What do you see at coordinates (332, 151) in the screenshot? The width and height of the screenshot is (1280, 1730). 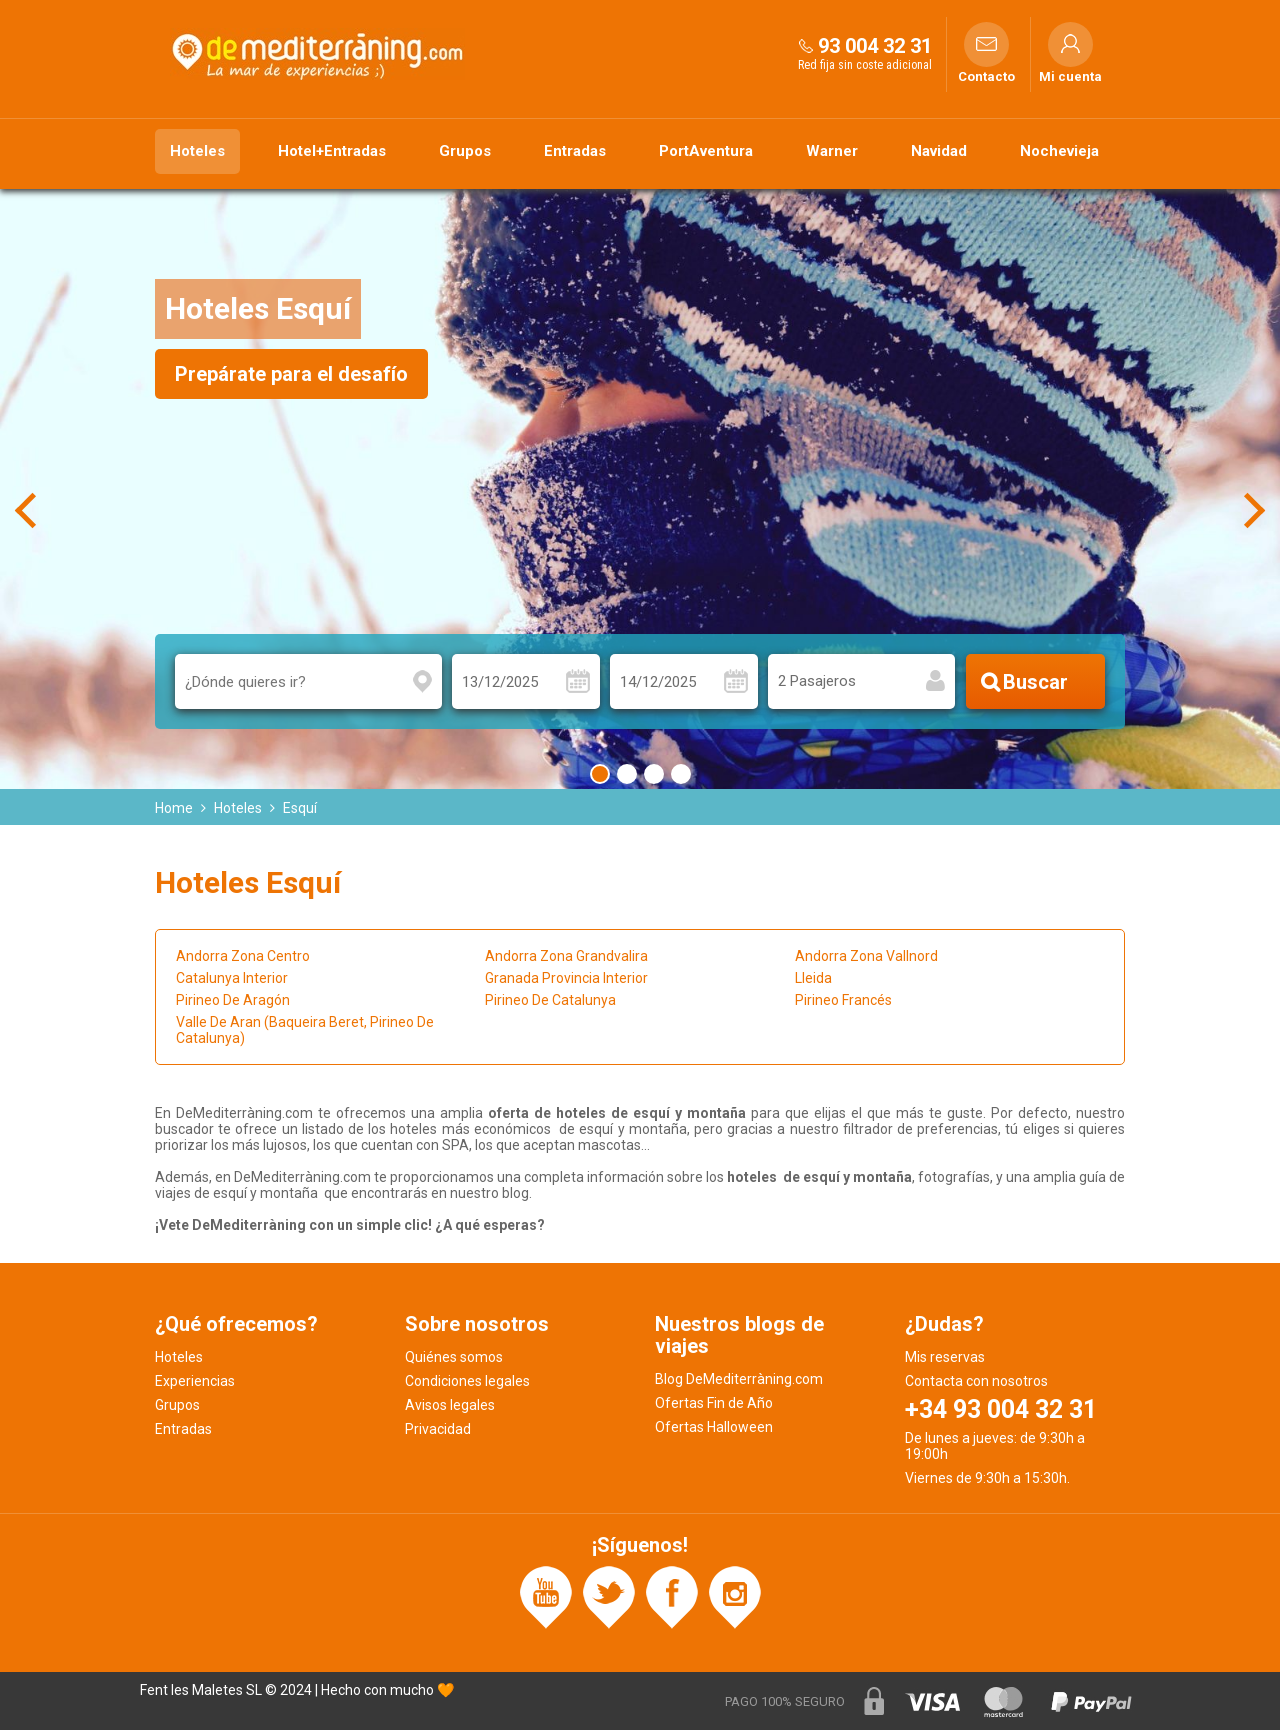 I see `Hotel+Entradas` at bounding box center [332, 151].